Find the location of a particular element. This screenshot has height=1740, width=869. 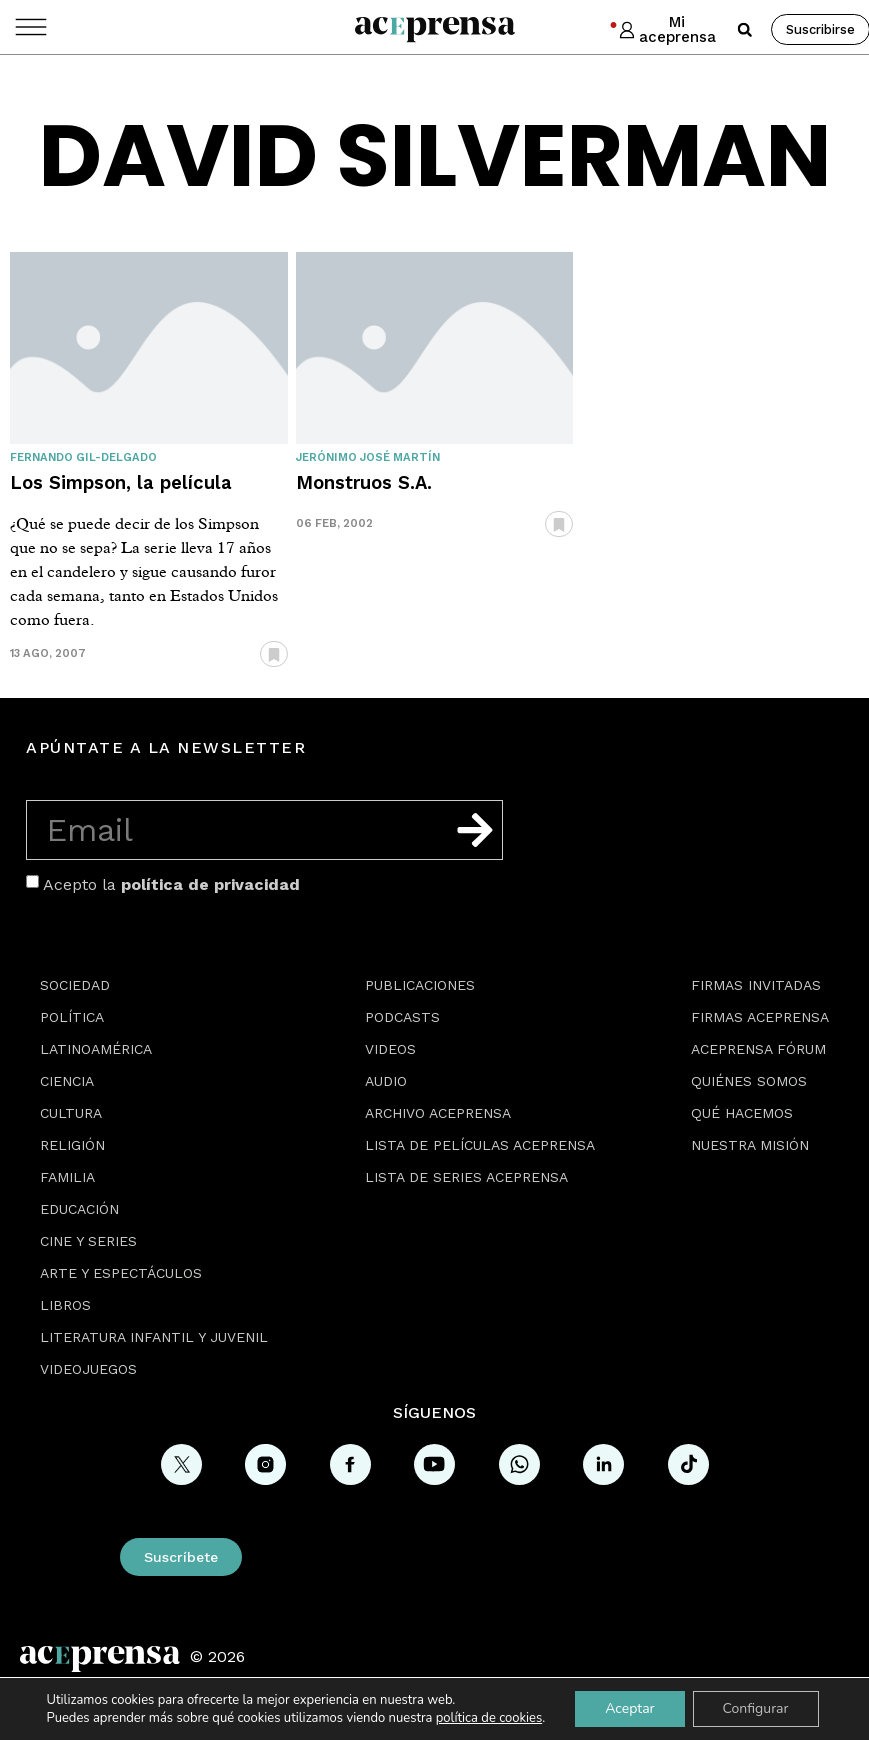

Literatura Infantil y Juvenil is located at coordinates (154, 1337).